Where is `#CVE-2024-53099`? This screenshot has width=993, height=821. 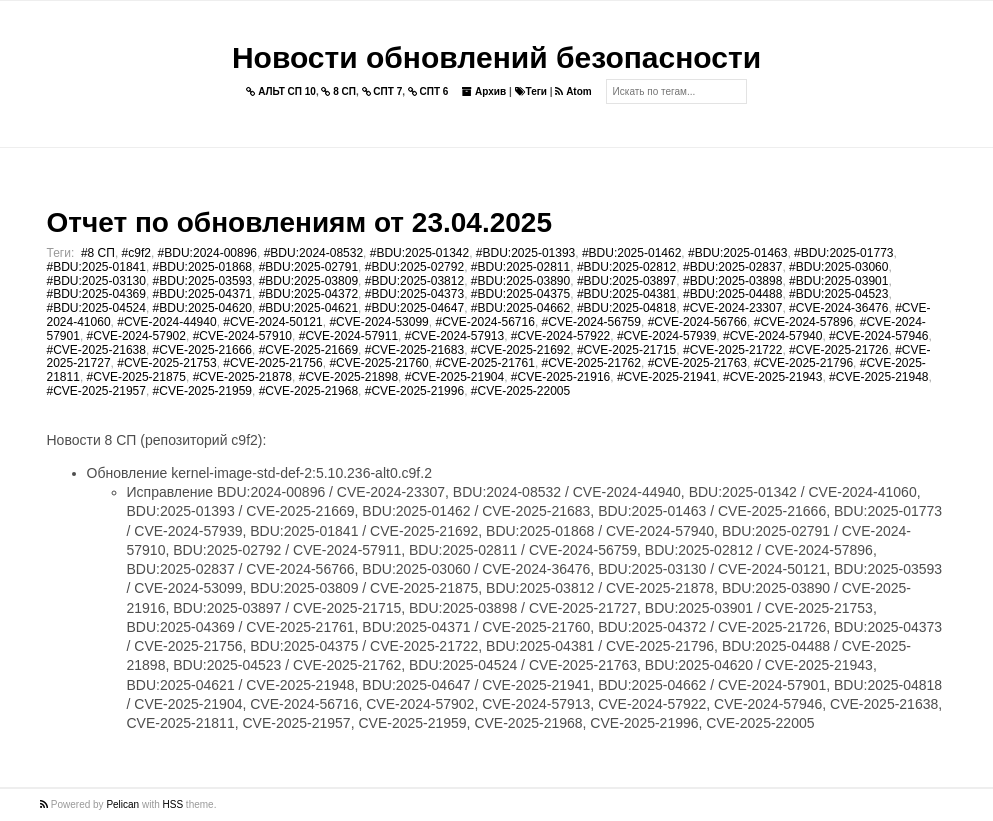
#CVE-2024-53099 is located at coordinates (378, 322).